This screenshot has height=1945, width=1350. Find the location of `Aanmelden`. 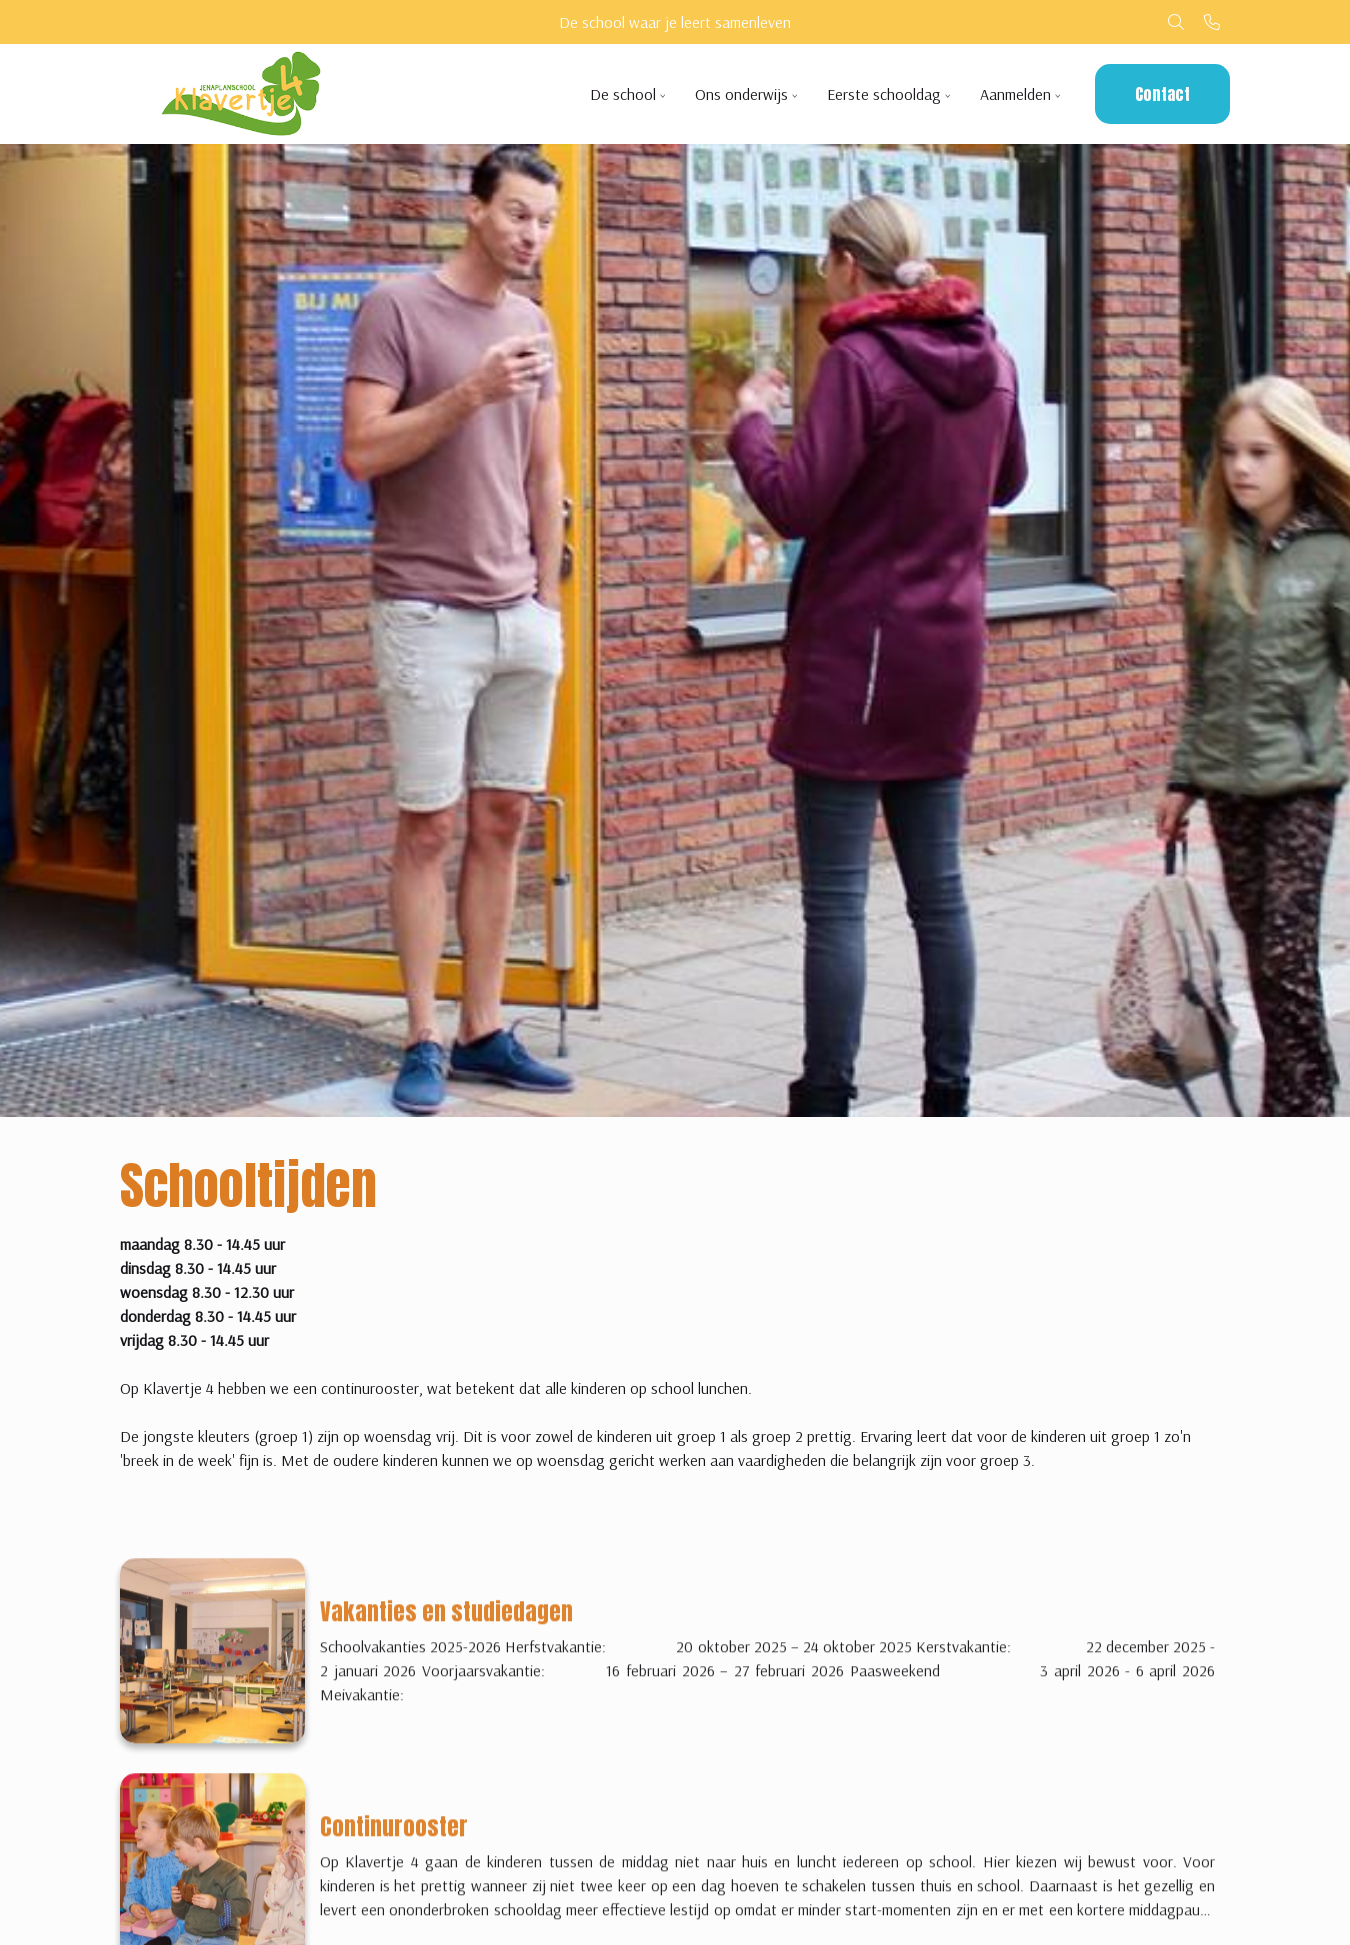

Aanmelden is located at coordinates (1015, 94).